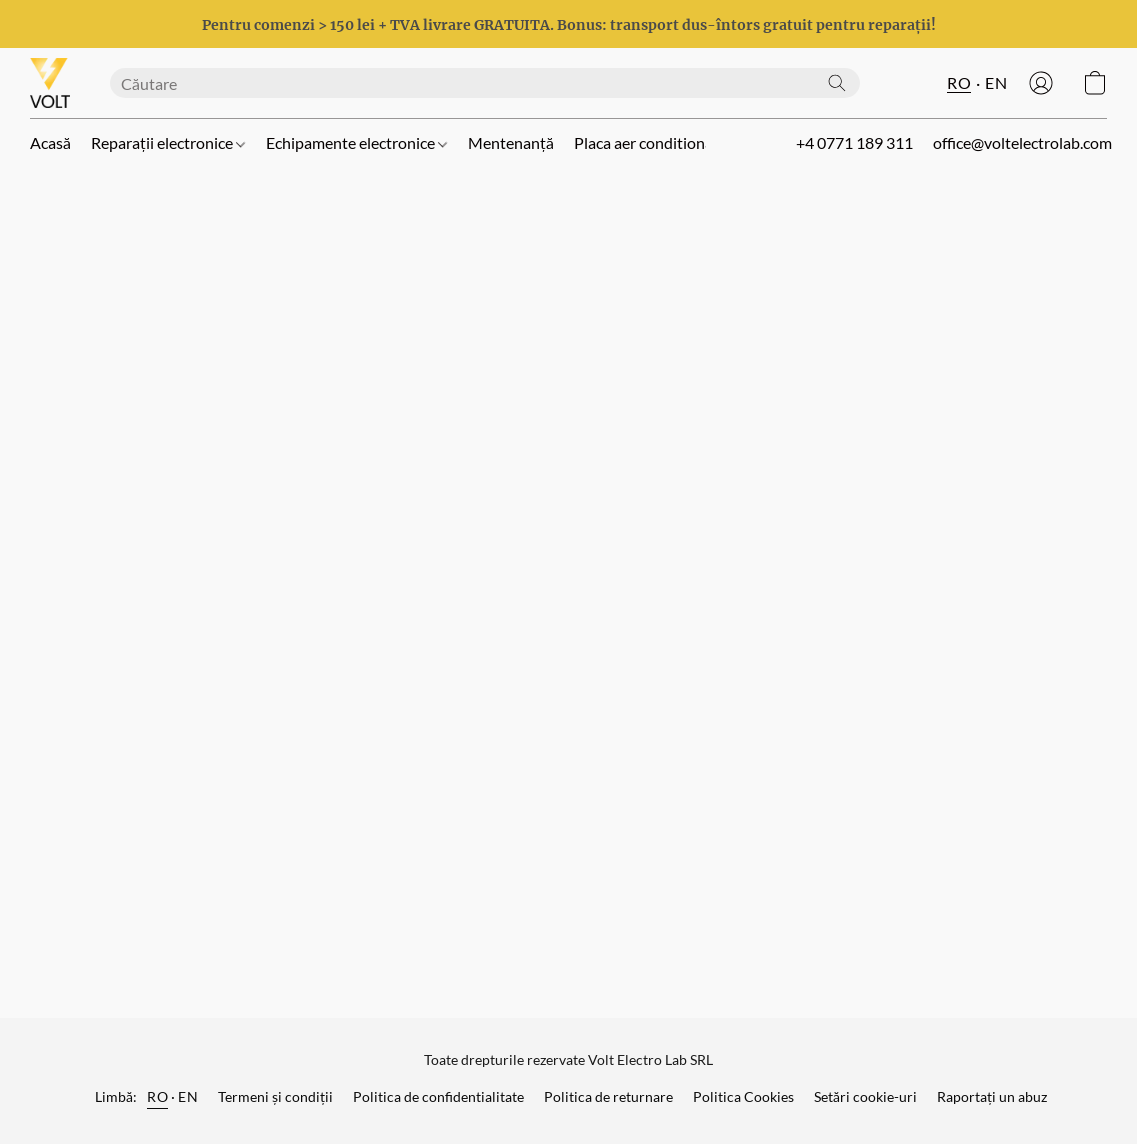  I want to click on Politica de returnare, so click(608, 1096).